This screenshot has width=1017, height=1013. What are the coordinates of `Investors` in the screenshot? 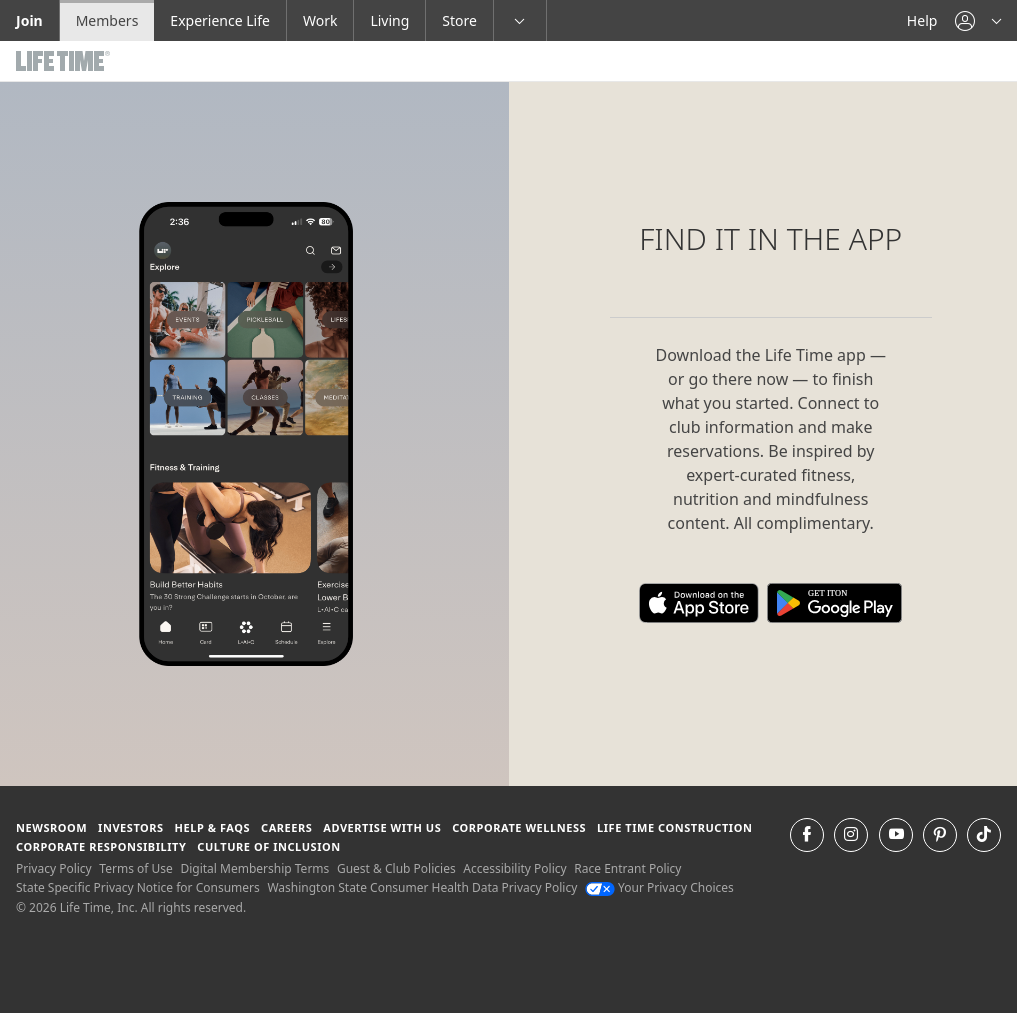 It's located at (131, 827).